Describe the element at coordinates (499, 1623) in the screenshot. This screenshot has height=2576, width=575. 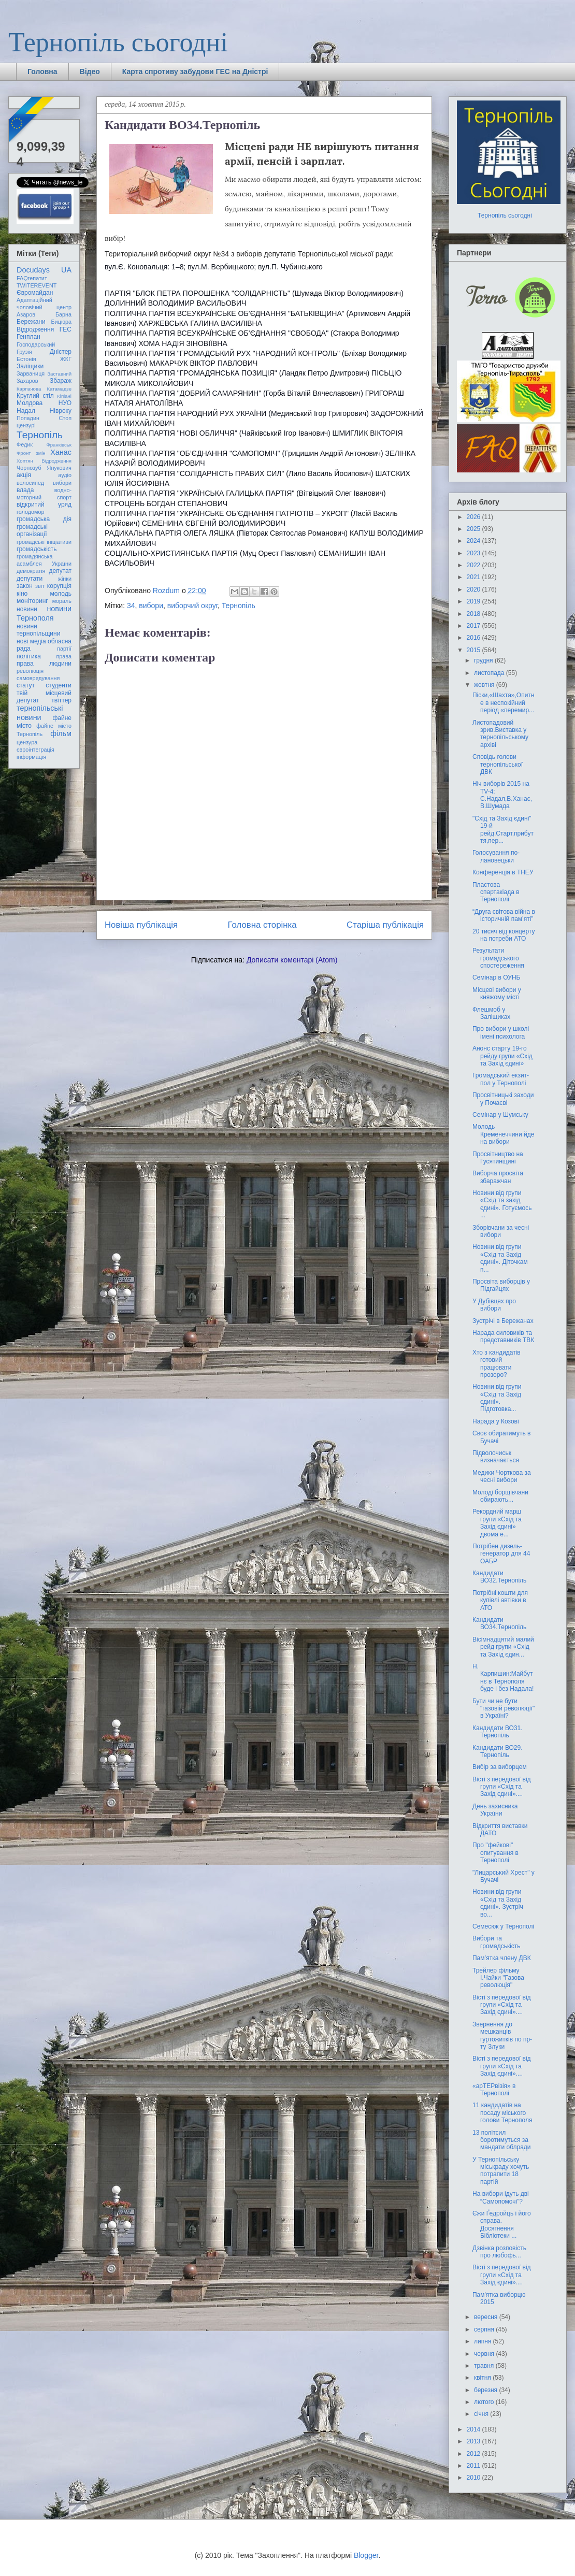
I see `Кандидати ВО34.Тернопіль` at that location.